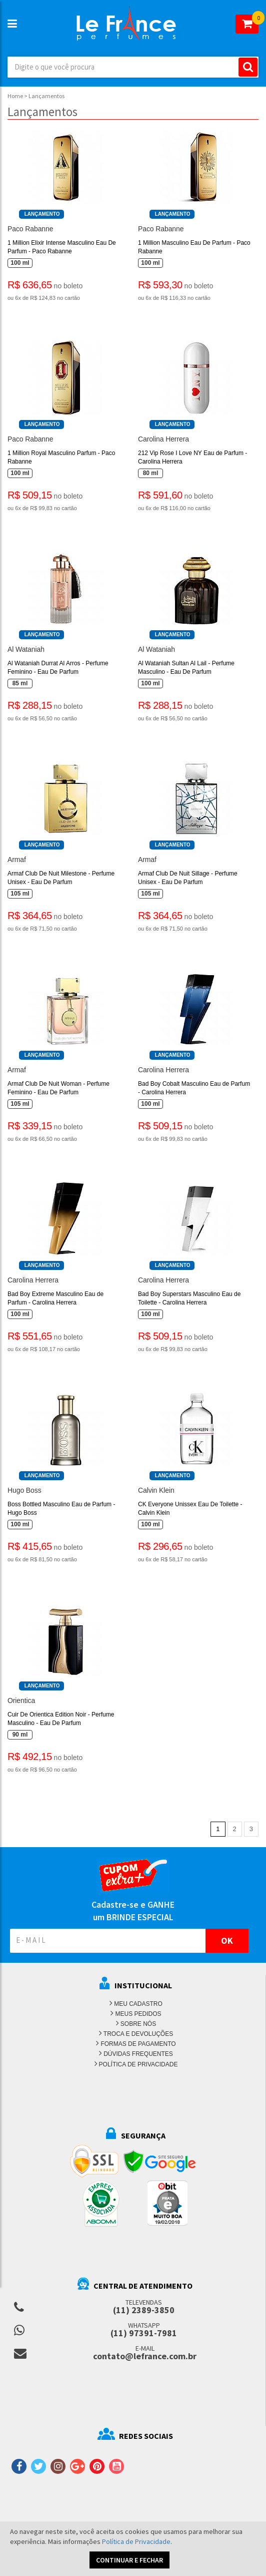 Image resolution: width=266 pixels, height=2576 pixels. What do you see at coordinates (192, 457) in the screenshot?
I see `212 Vip Rose I Love NY Eau de Parfum - Carolina Herrera` at bounding box center [192, 457].